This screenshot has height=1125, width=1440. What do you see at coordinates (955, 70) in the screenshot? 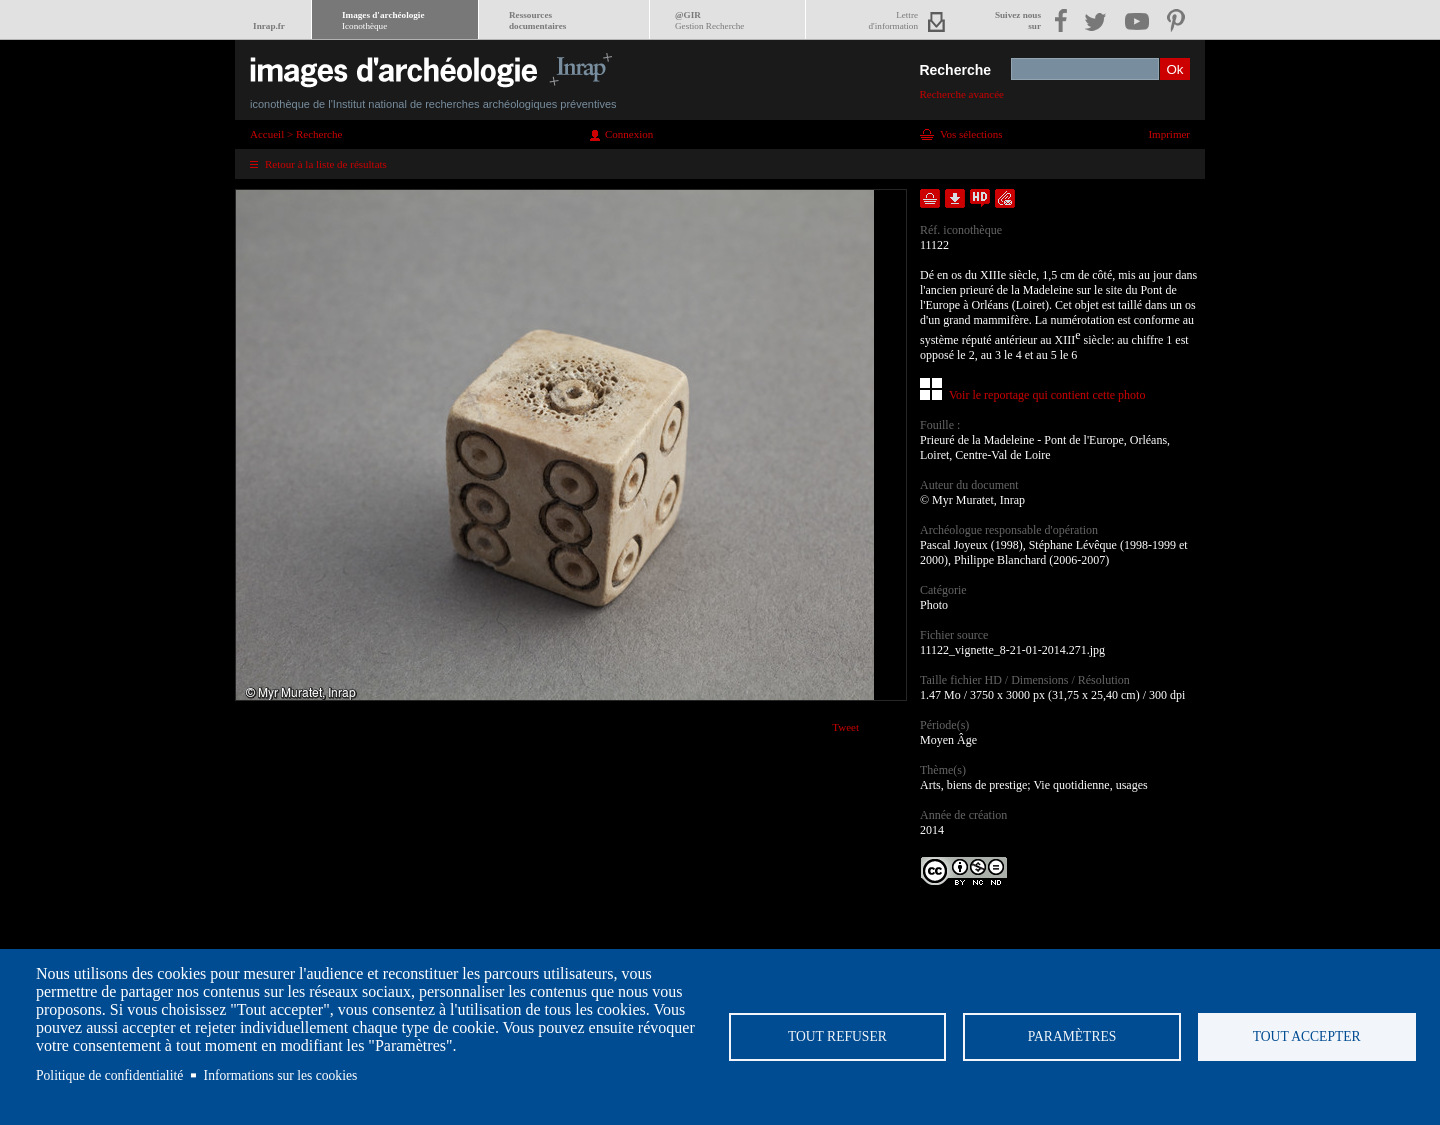
I see `Recherche` at bounding box center [955, 70].